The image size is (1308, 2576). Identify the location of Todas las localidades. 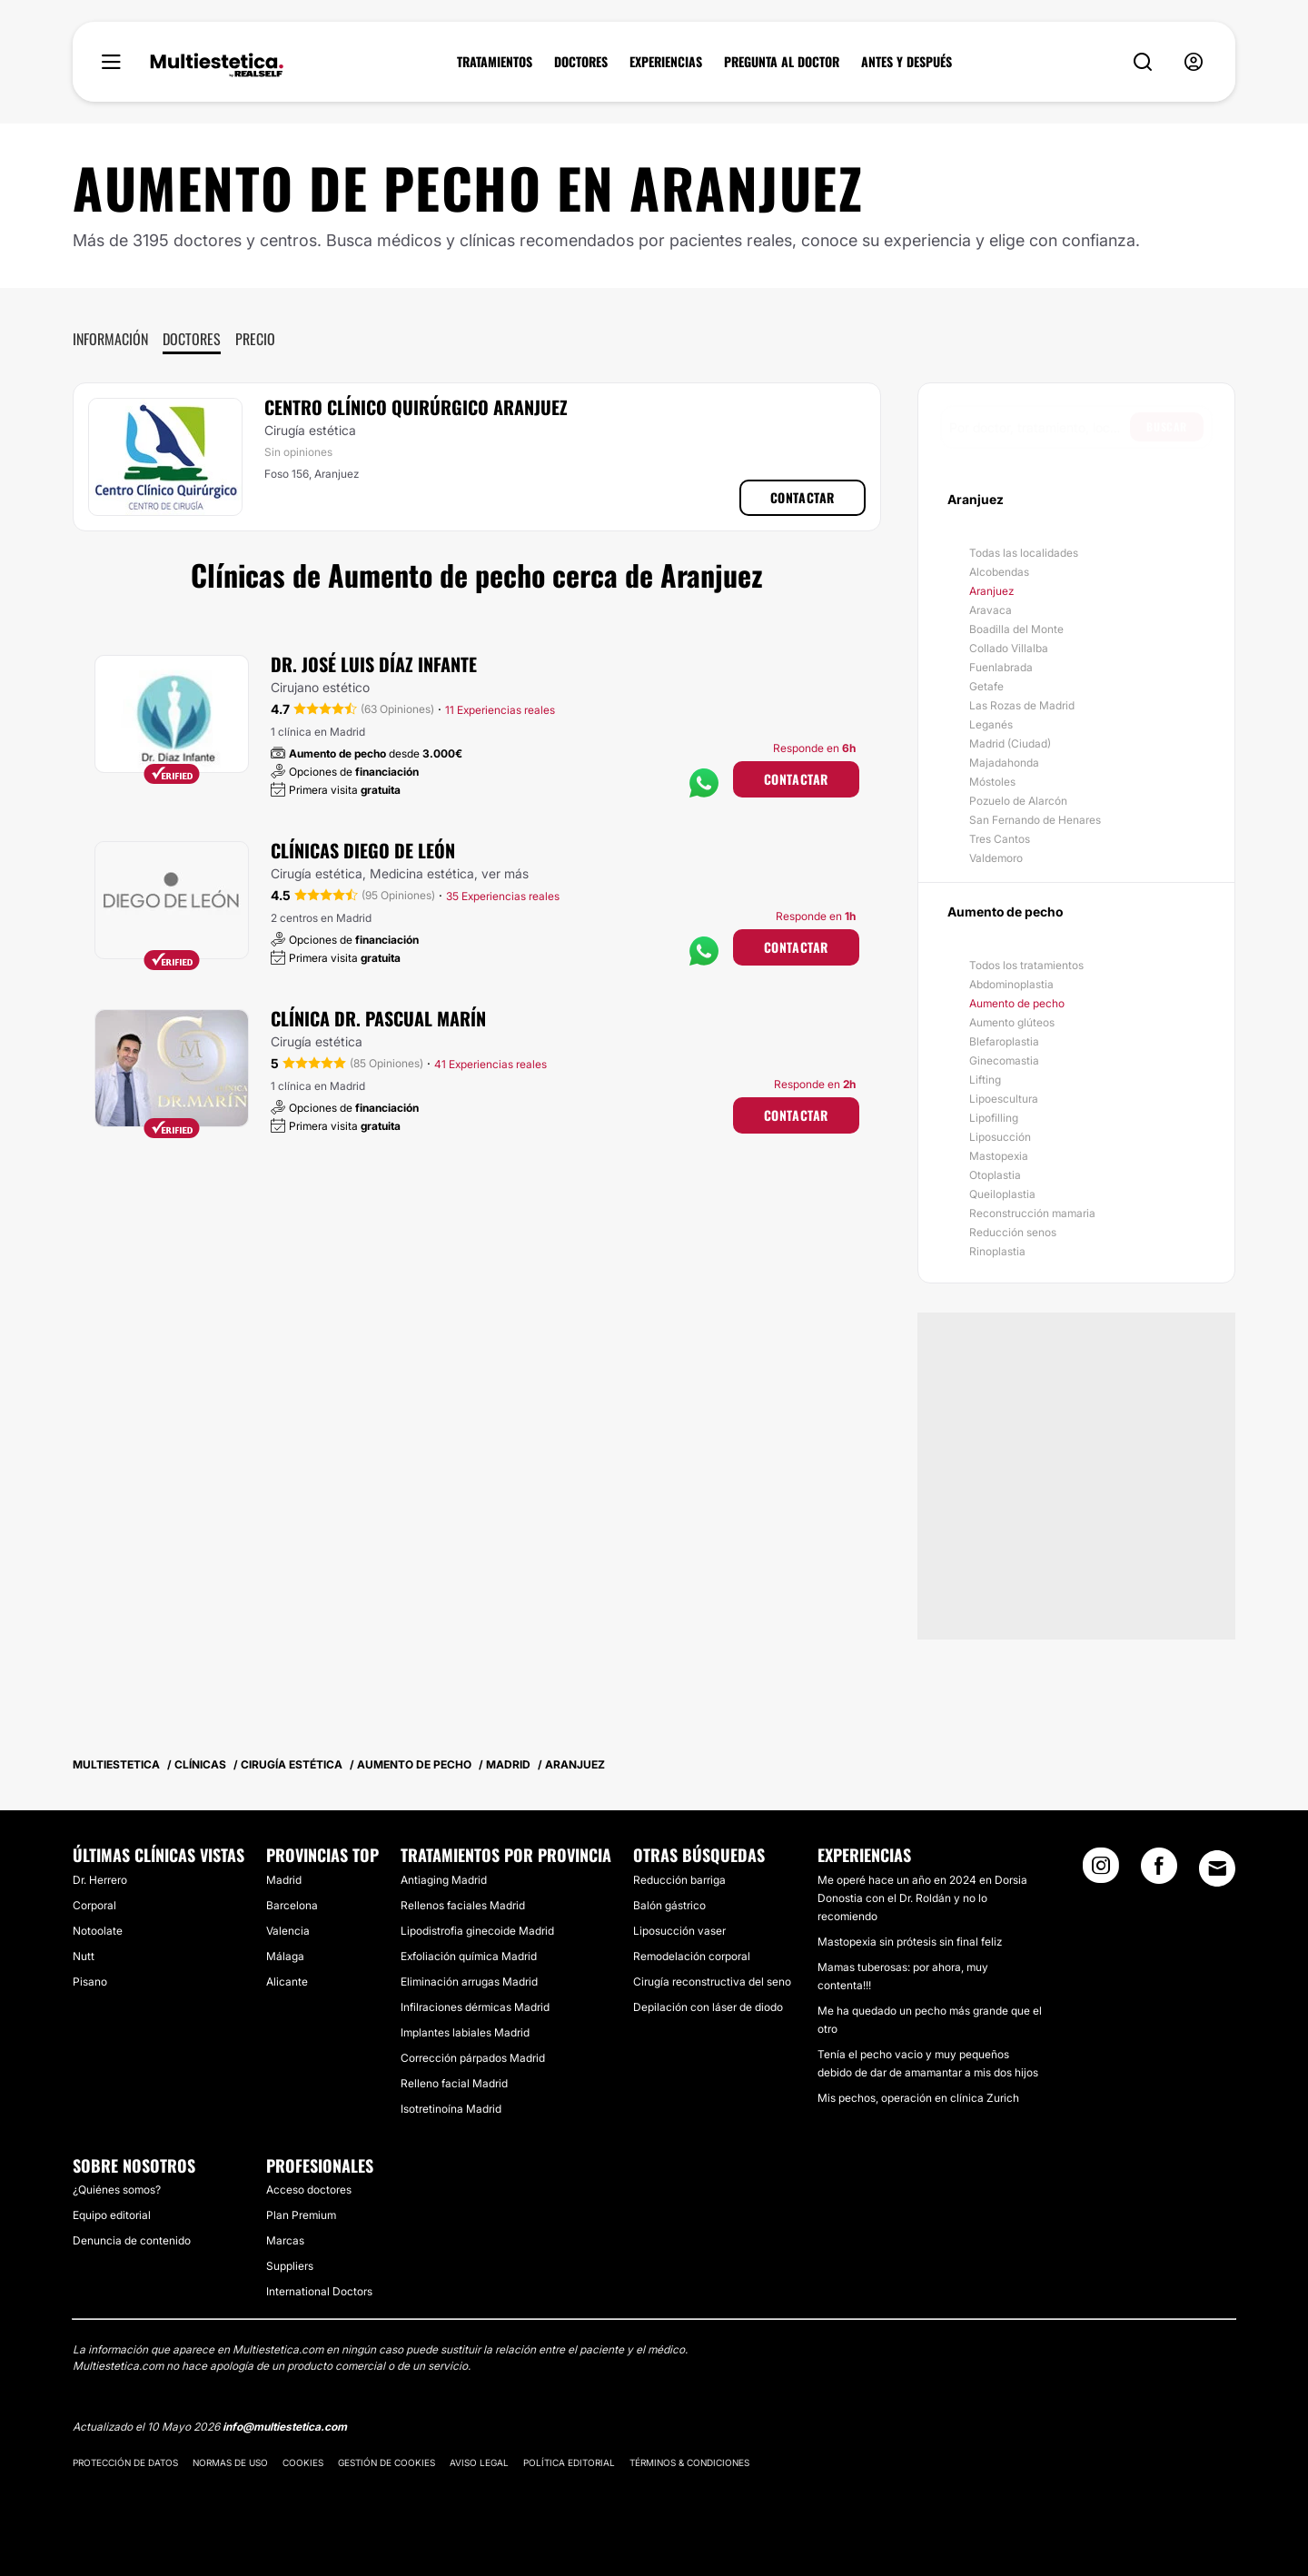
(1023, 553).